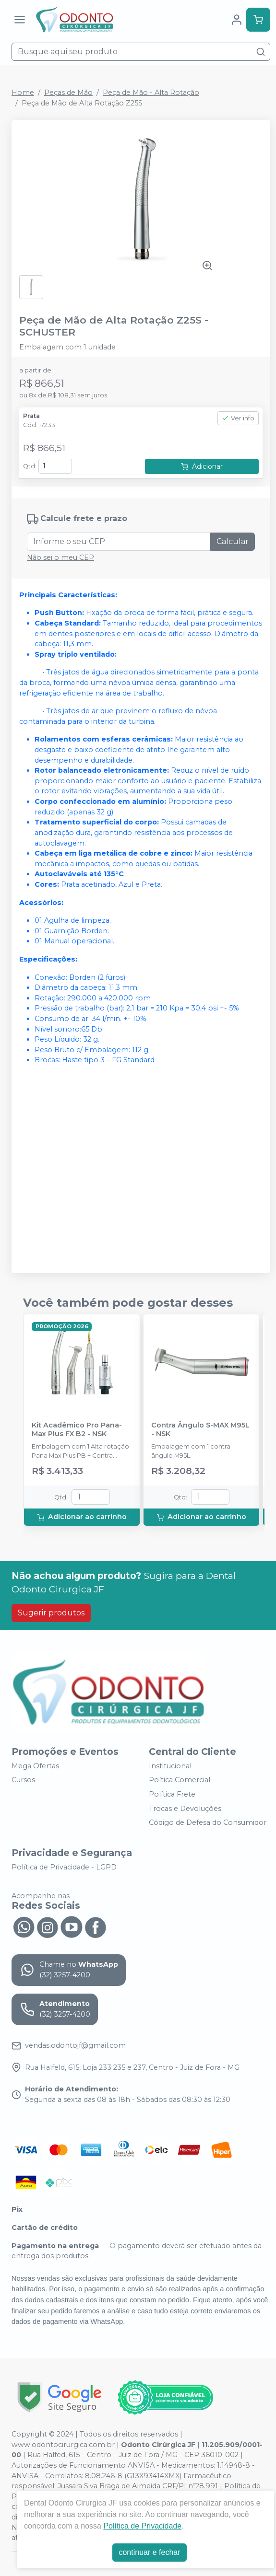 The width and height of the screenshot is (276, 2576). Describe the element at coordinates (179, 1780) in the screenshot. I see `Poítica Comercial` at that location.